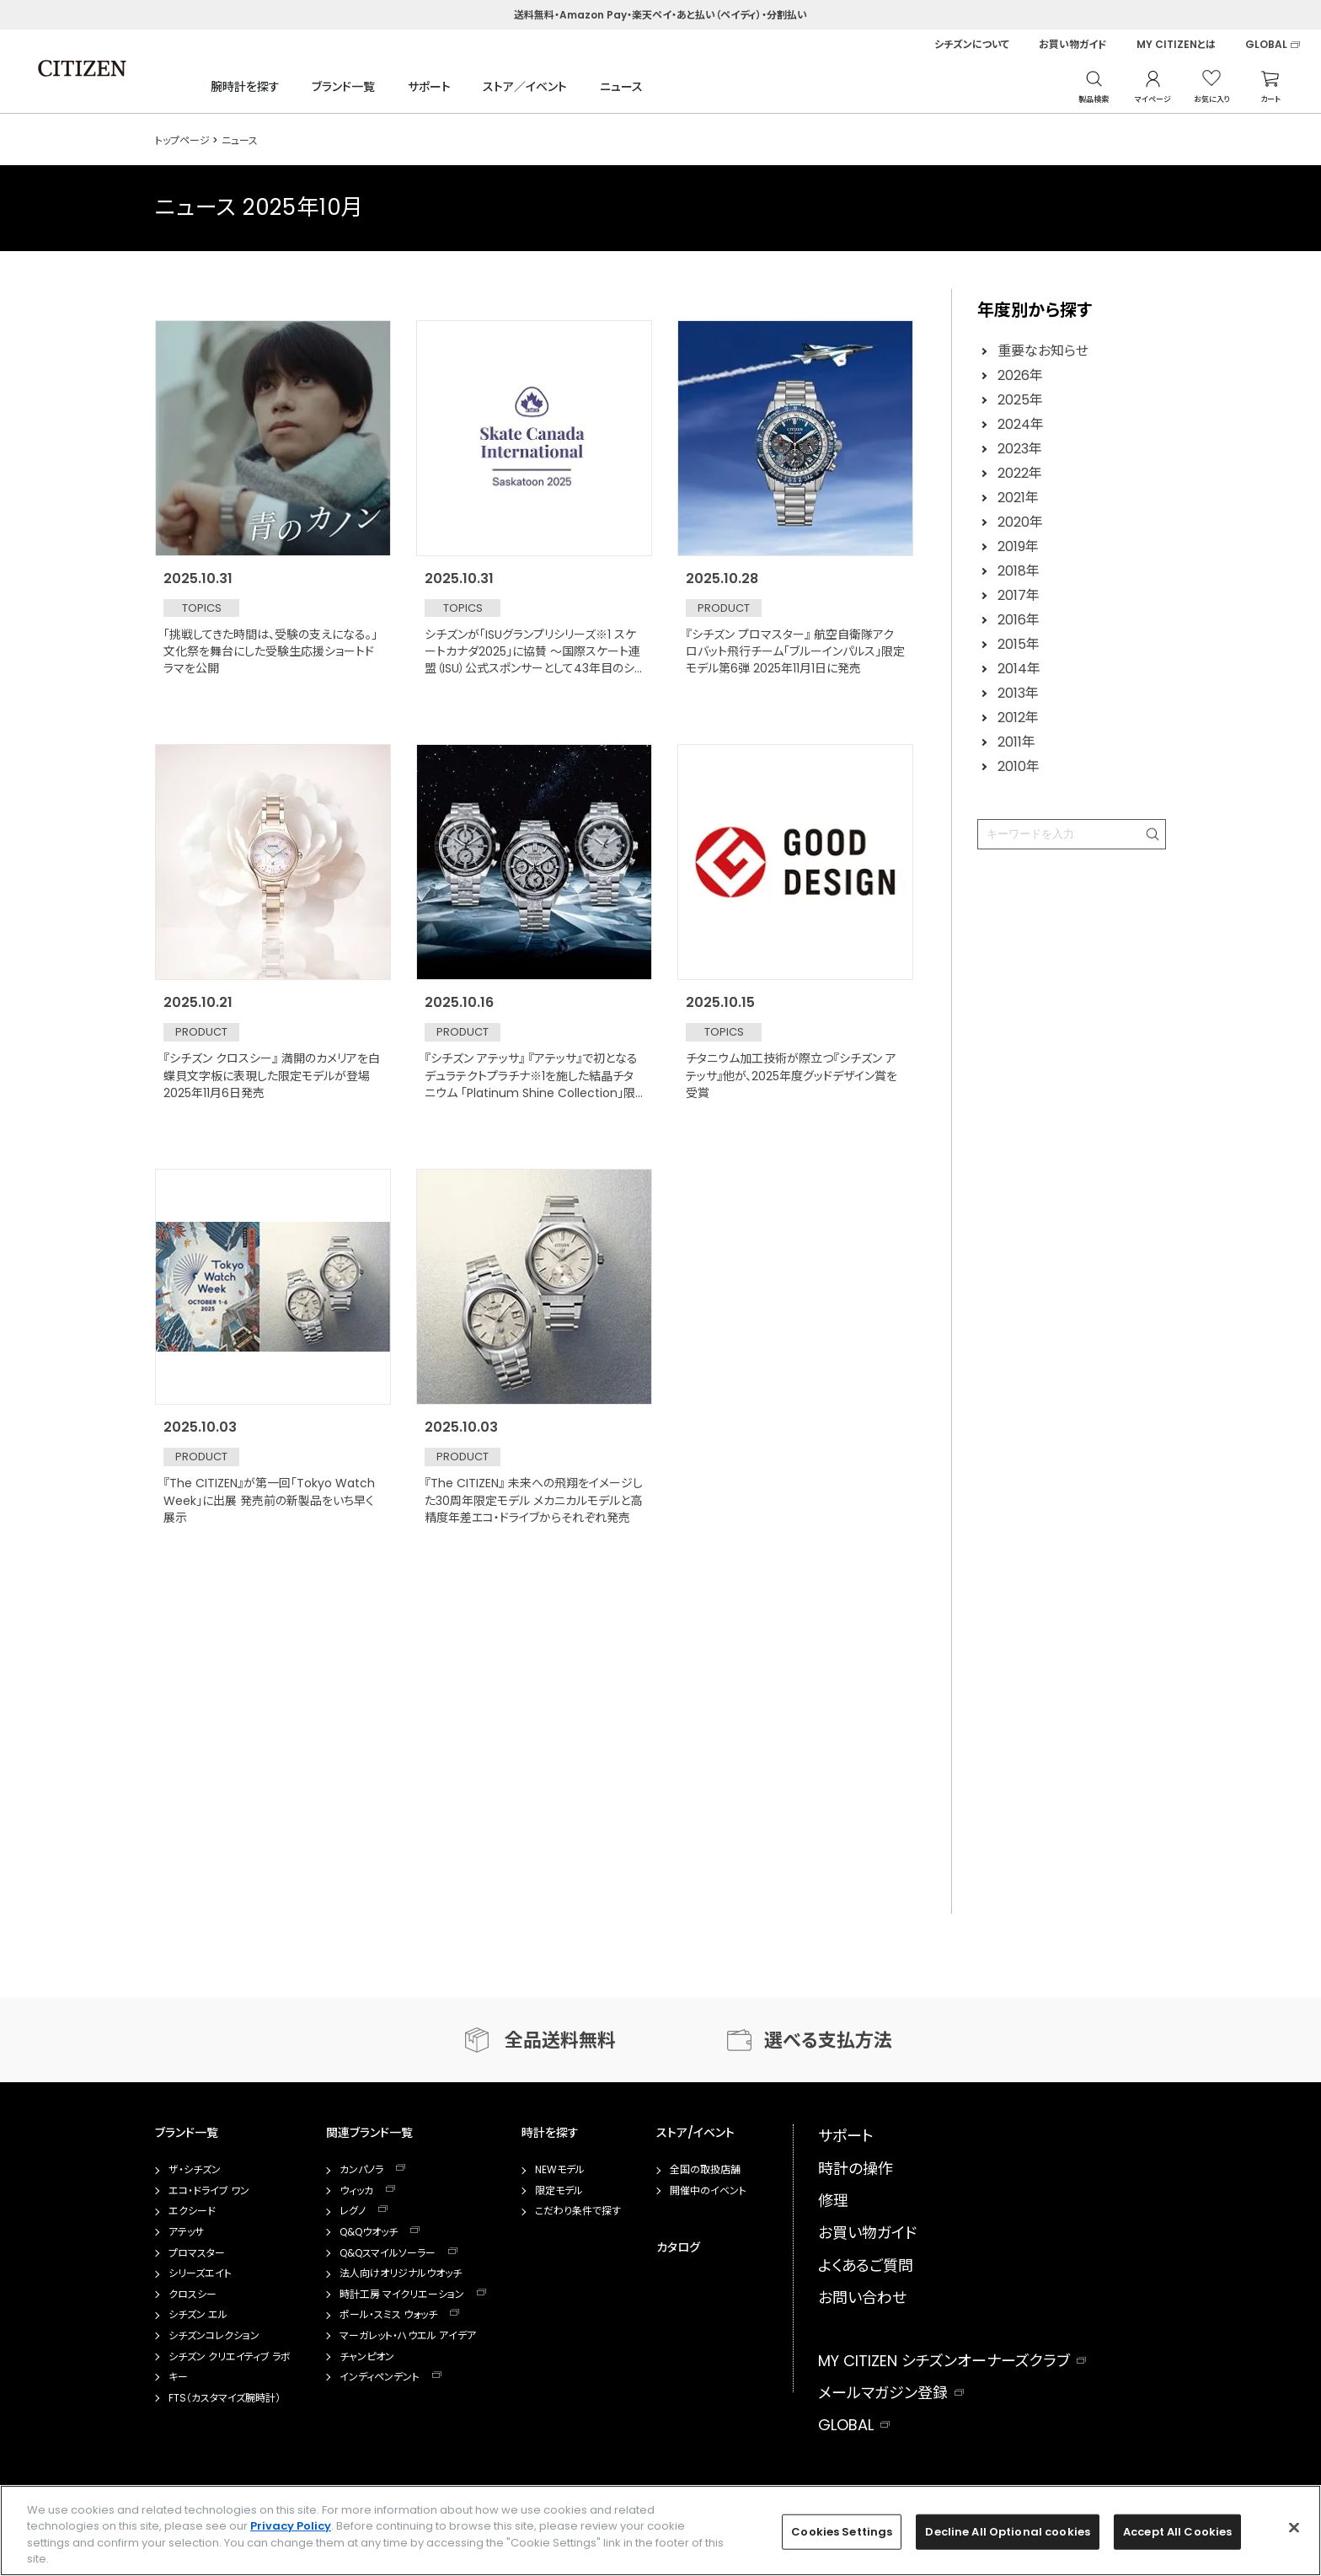 This screenshot has width=1321, height=2576. Describe the element at coordinates (560, 2040) in the screenshot. I see `全品送料無料` at that location.